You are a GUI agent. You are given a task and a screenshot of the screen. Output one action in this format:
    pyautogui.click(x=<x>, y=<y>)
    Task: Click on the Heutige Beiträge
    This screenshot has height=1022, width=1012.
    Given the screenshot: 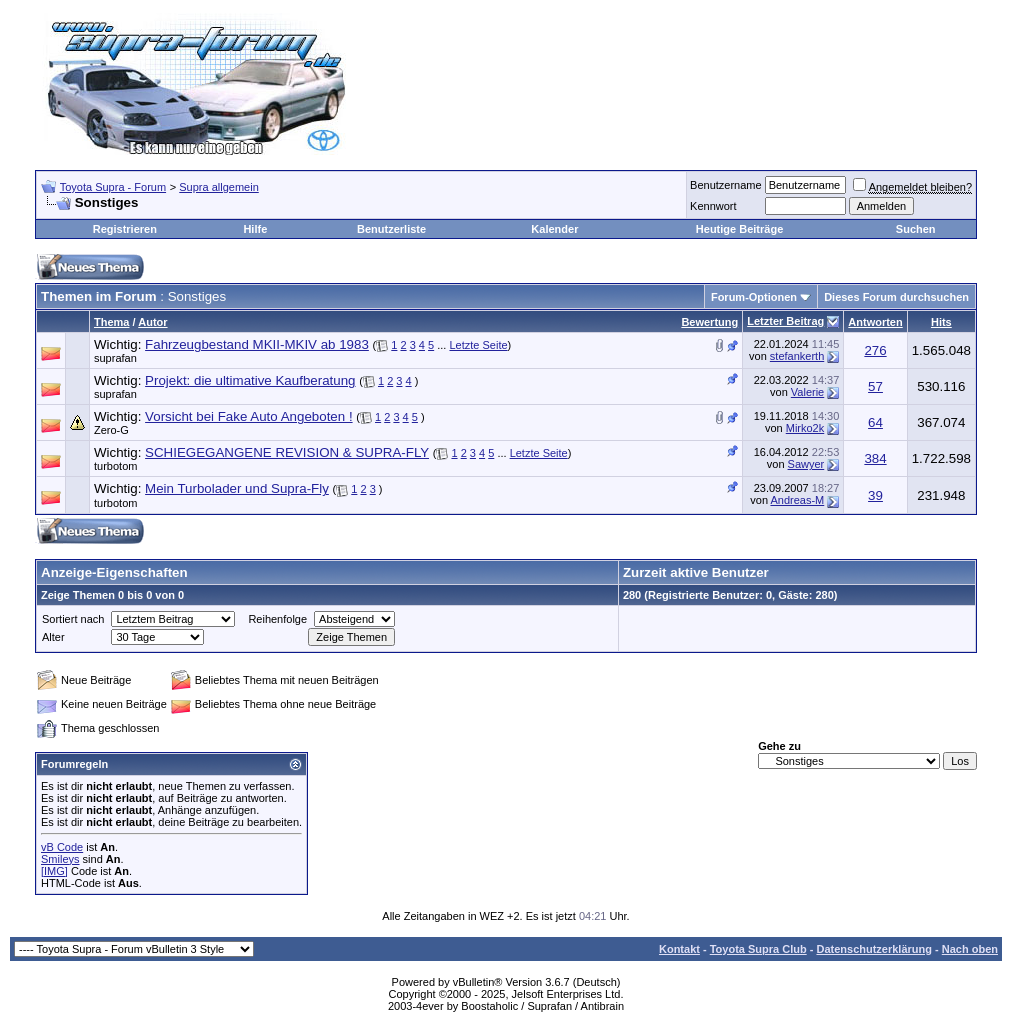 What is the action you would take?
    pyautogui.click(x=739, y=229)
    